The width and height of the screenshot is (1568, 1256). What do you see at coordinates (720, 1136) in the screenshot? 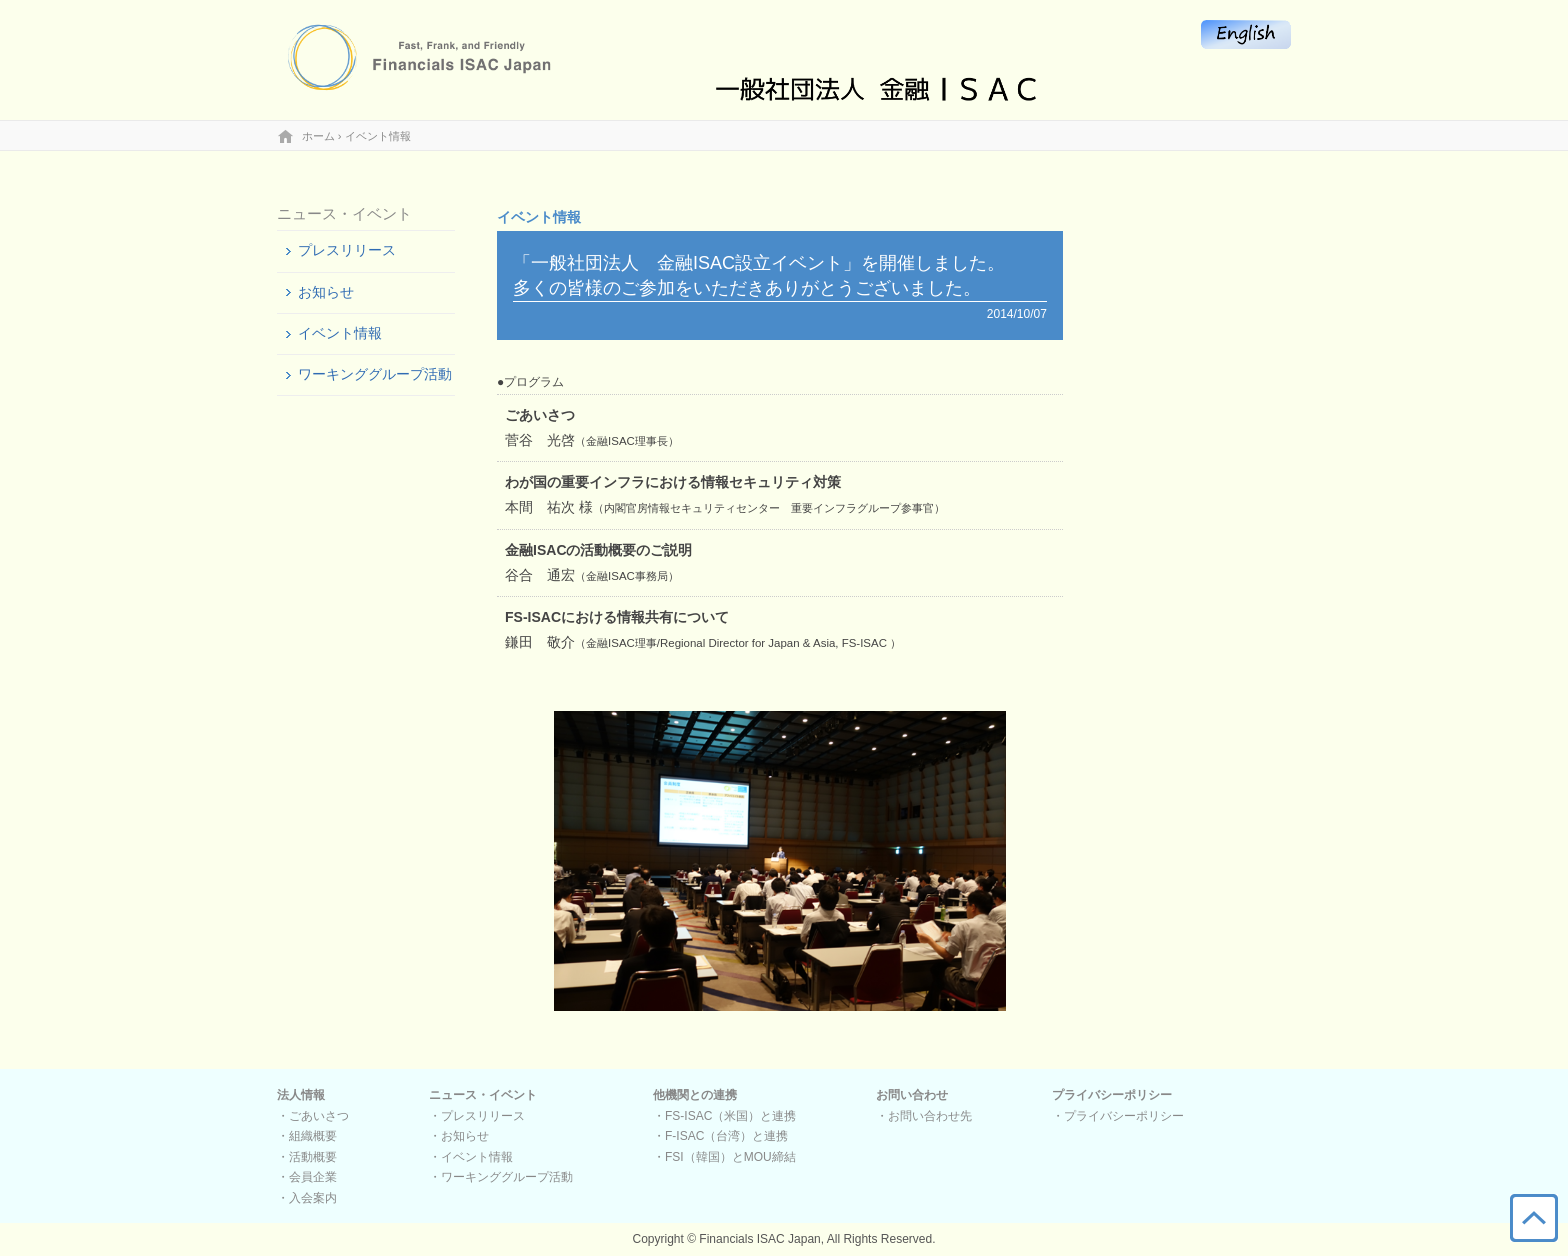
I see `・F-ISAC（台湾）と連携` at bounding box center [720, 1136].